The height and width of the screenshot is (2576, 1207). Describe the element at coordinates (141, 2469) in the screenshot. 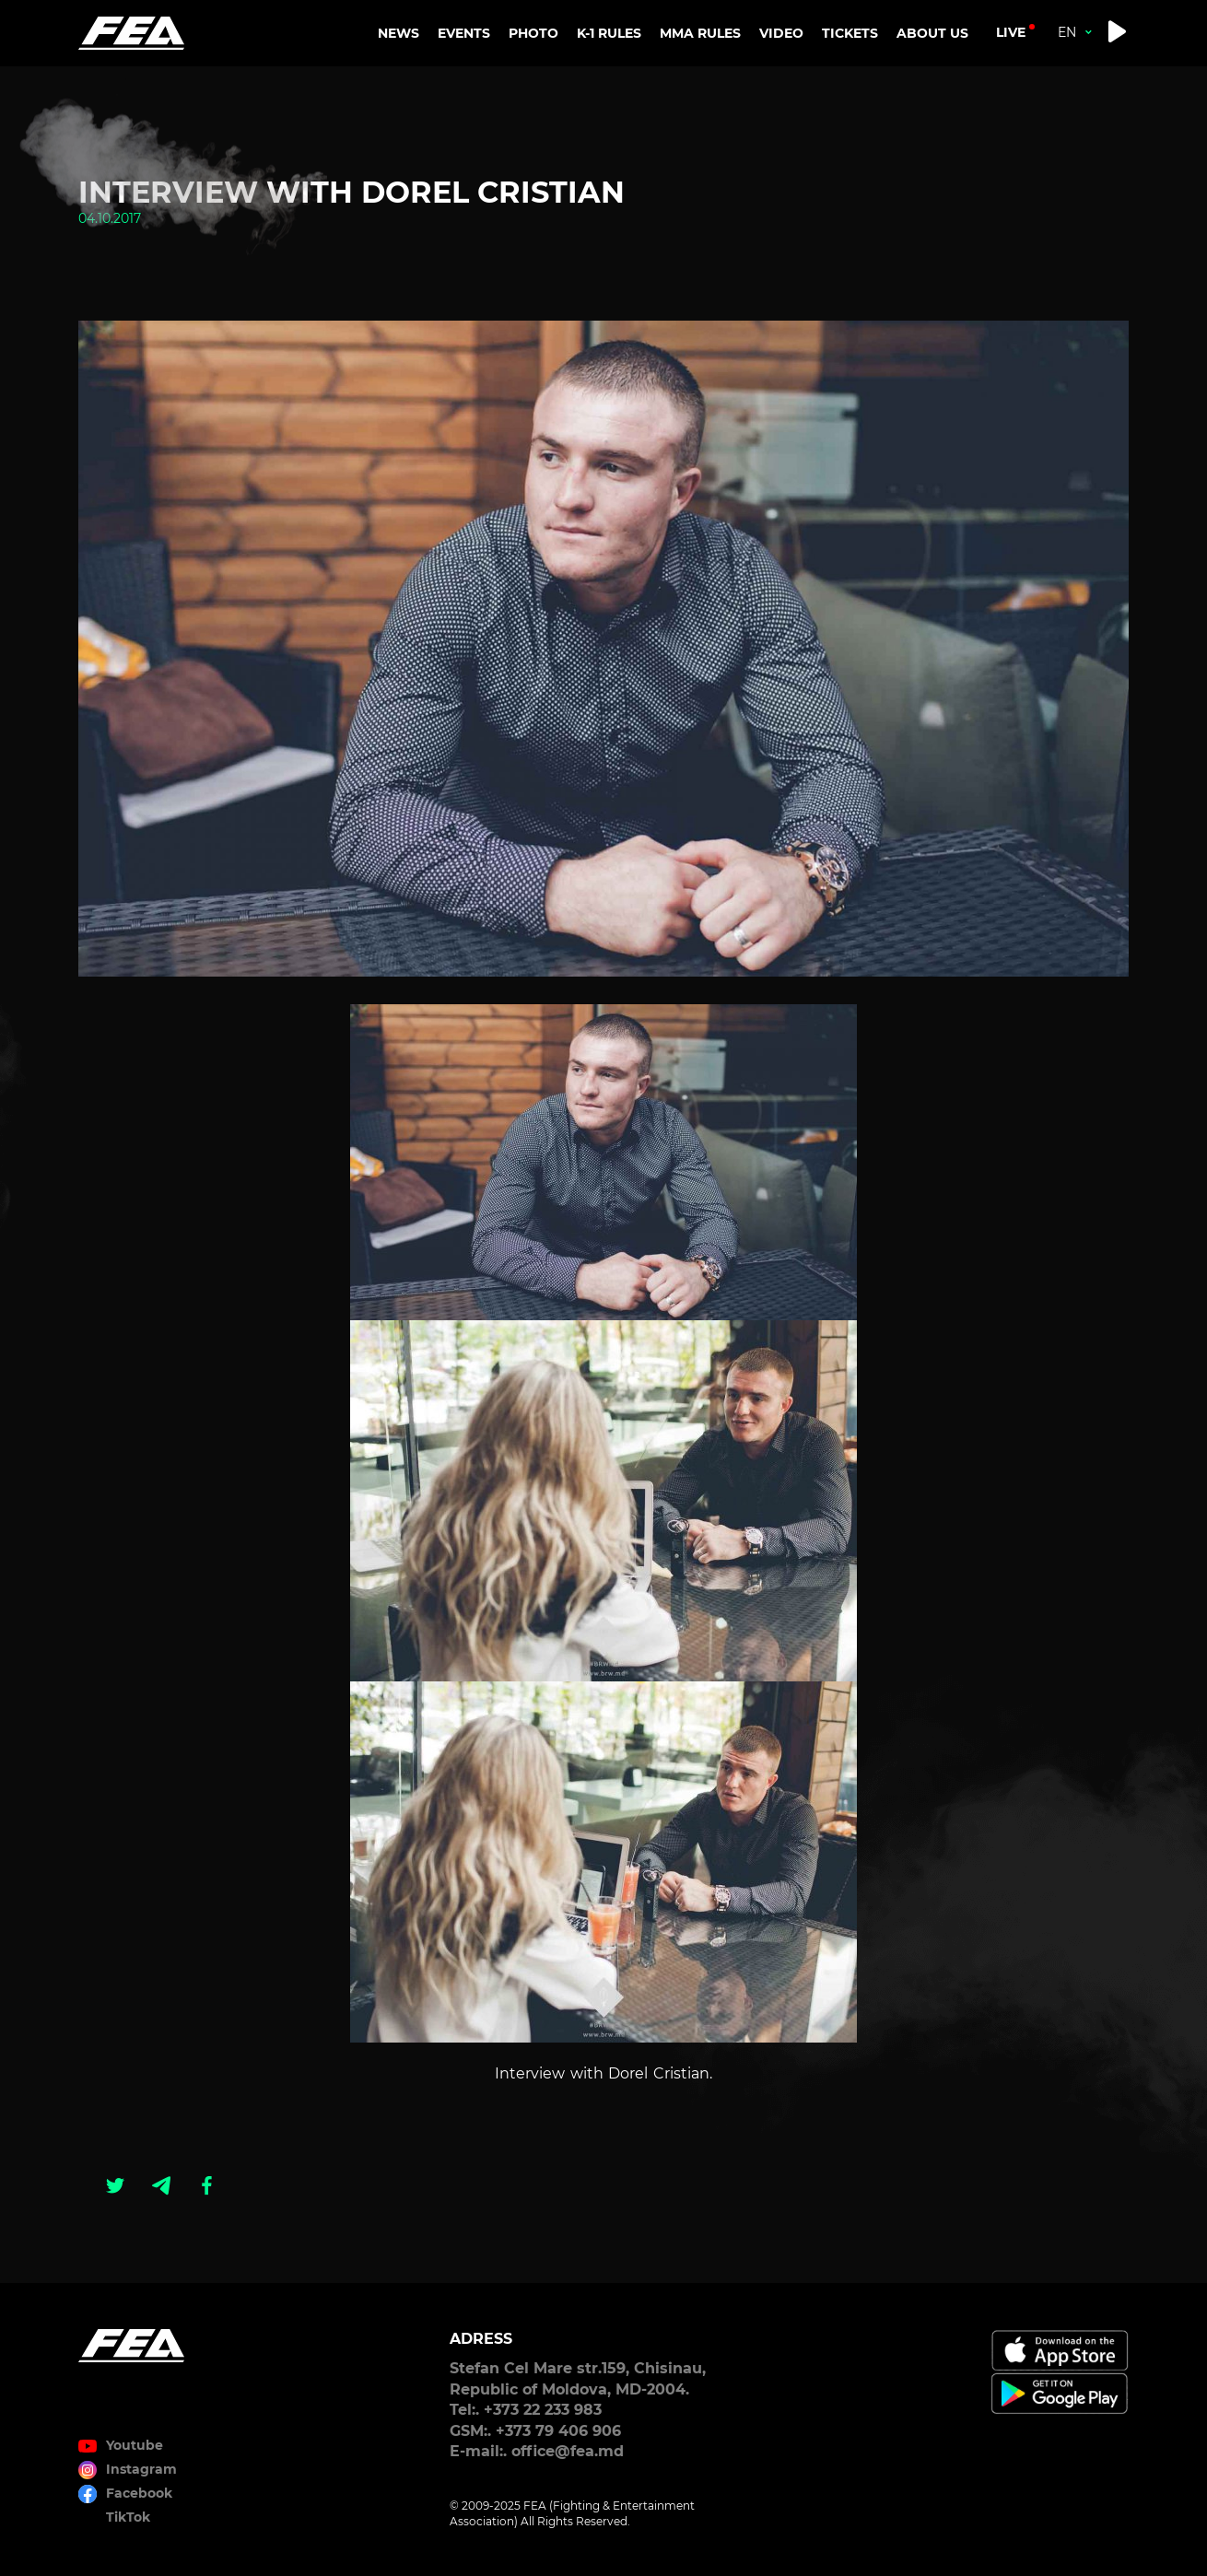

I see `Instagram` at that location.